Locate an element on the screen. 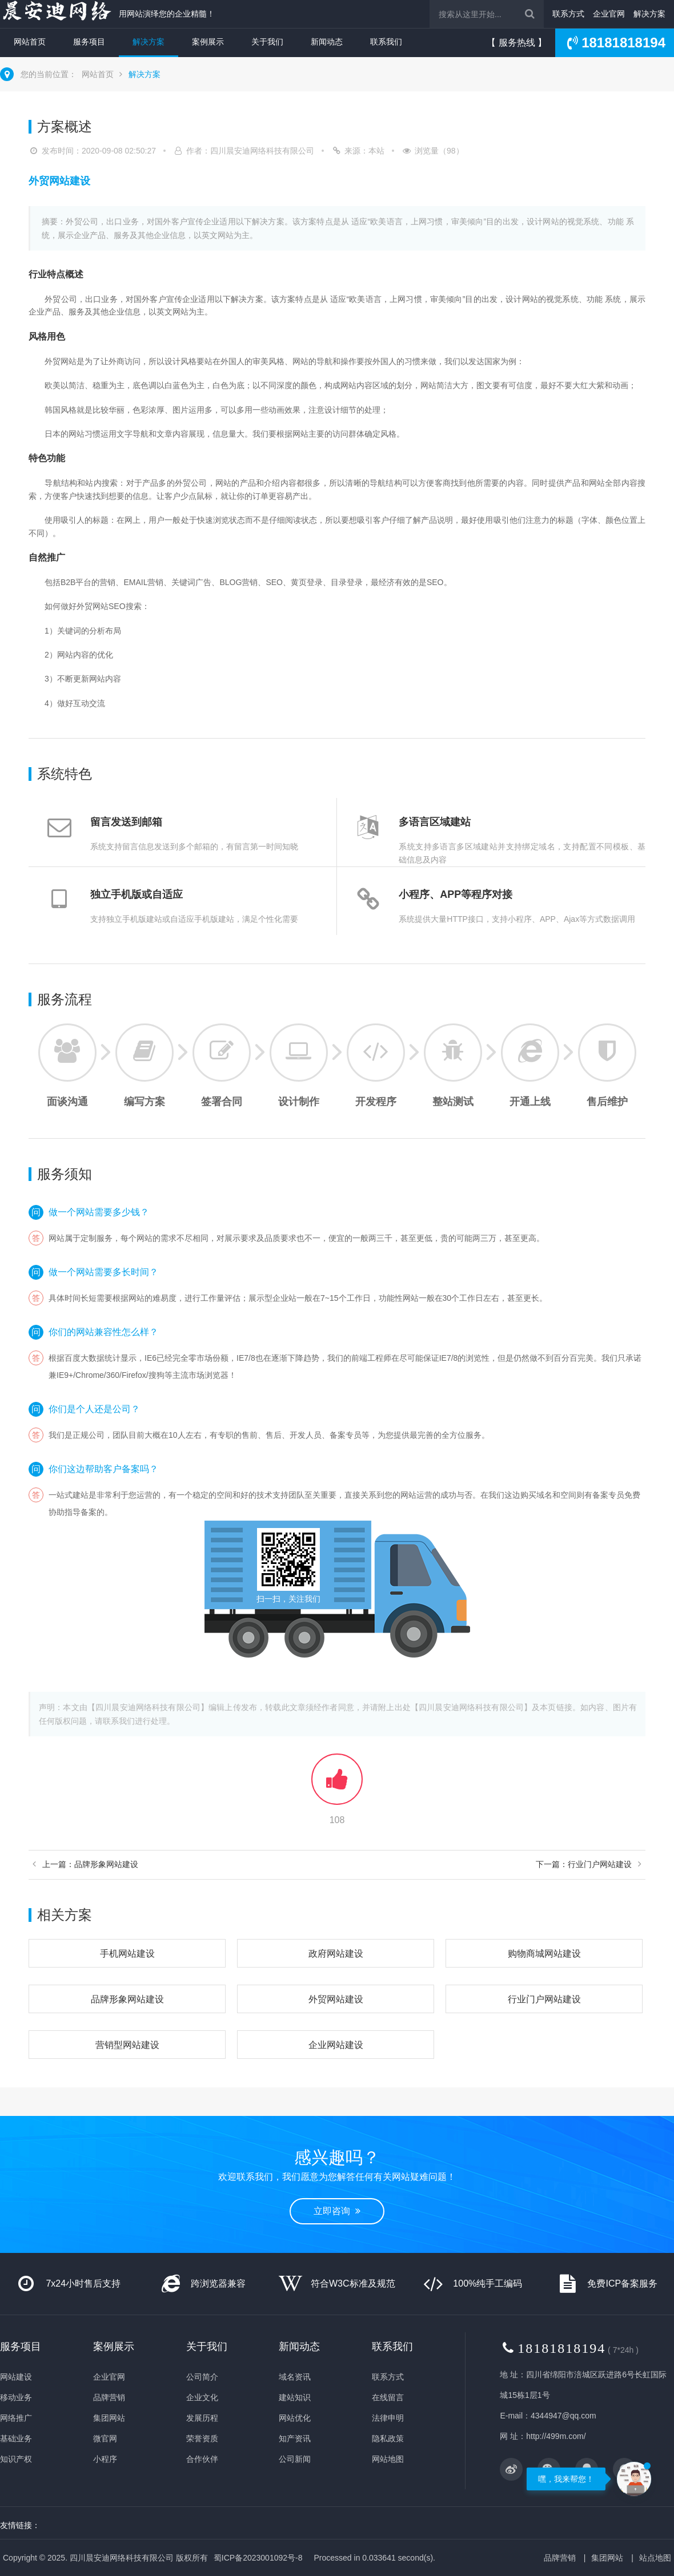  http://499m.com/ is located at coordinates (555, 2436).